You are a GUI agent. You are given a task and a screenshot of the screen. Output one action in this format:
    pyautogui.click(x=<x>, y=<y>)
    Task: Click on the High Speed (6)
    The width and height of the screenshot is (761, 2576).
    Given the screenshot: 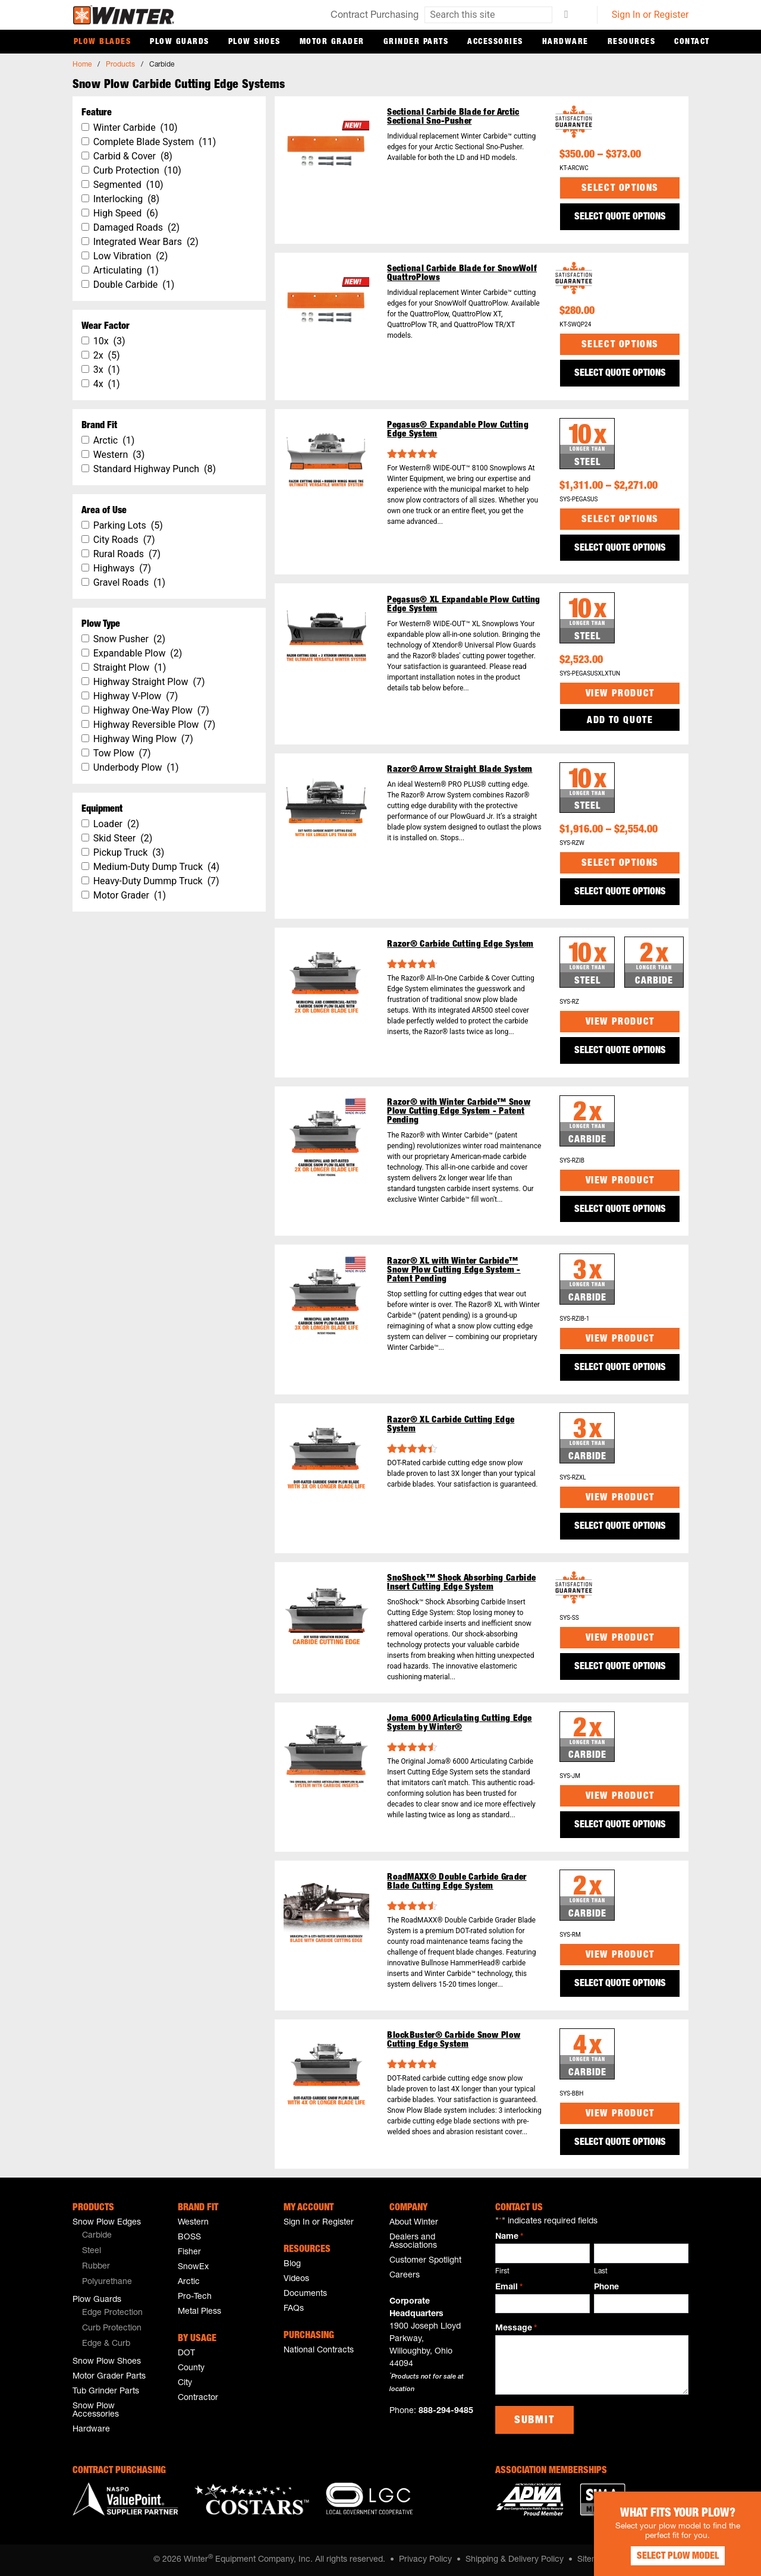 What is the action you would take?
    pyautogui.click(x=126, y=213)
    